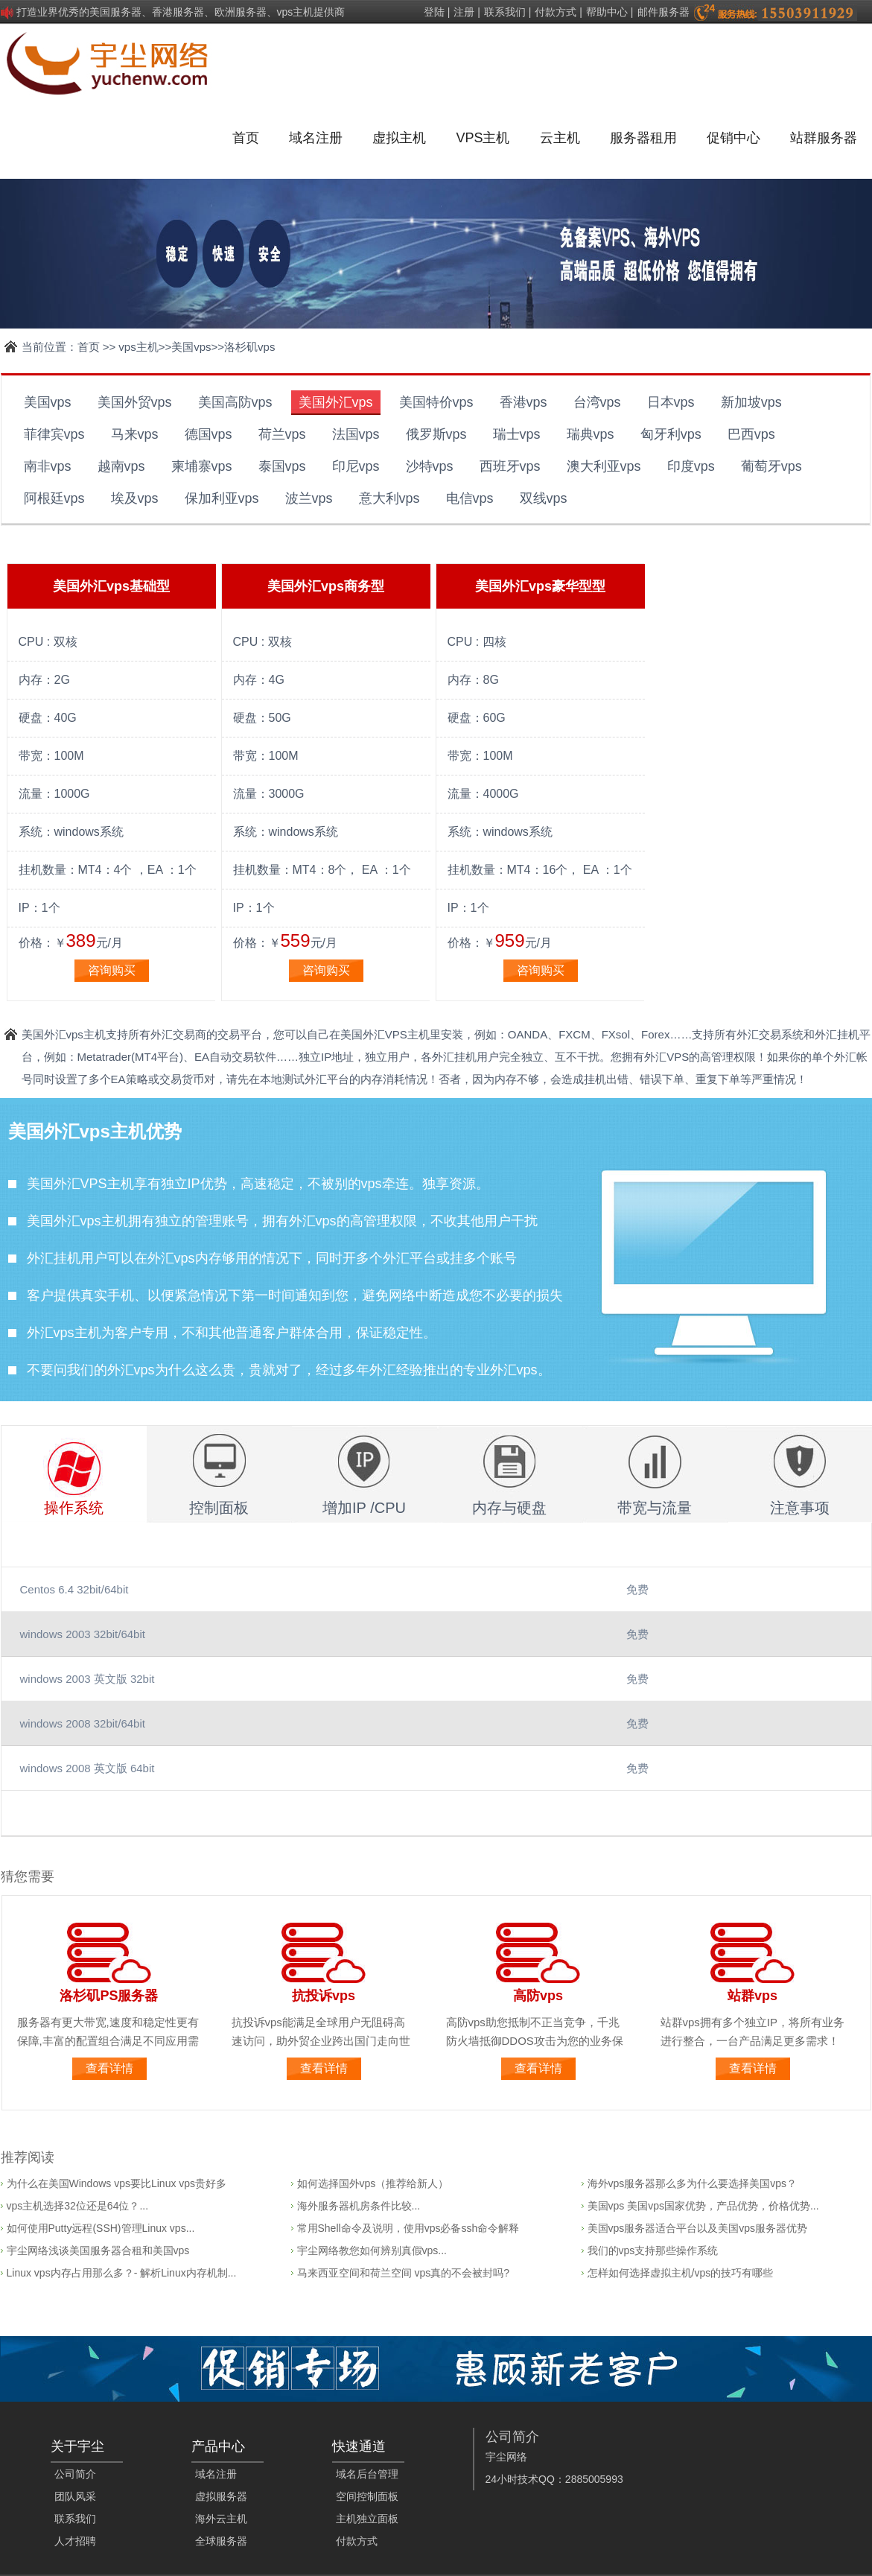  I want to click on 促销中心, so click(733, 137).